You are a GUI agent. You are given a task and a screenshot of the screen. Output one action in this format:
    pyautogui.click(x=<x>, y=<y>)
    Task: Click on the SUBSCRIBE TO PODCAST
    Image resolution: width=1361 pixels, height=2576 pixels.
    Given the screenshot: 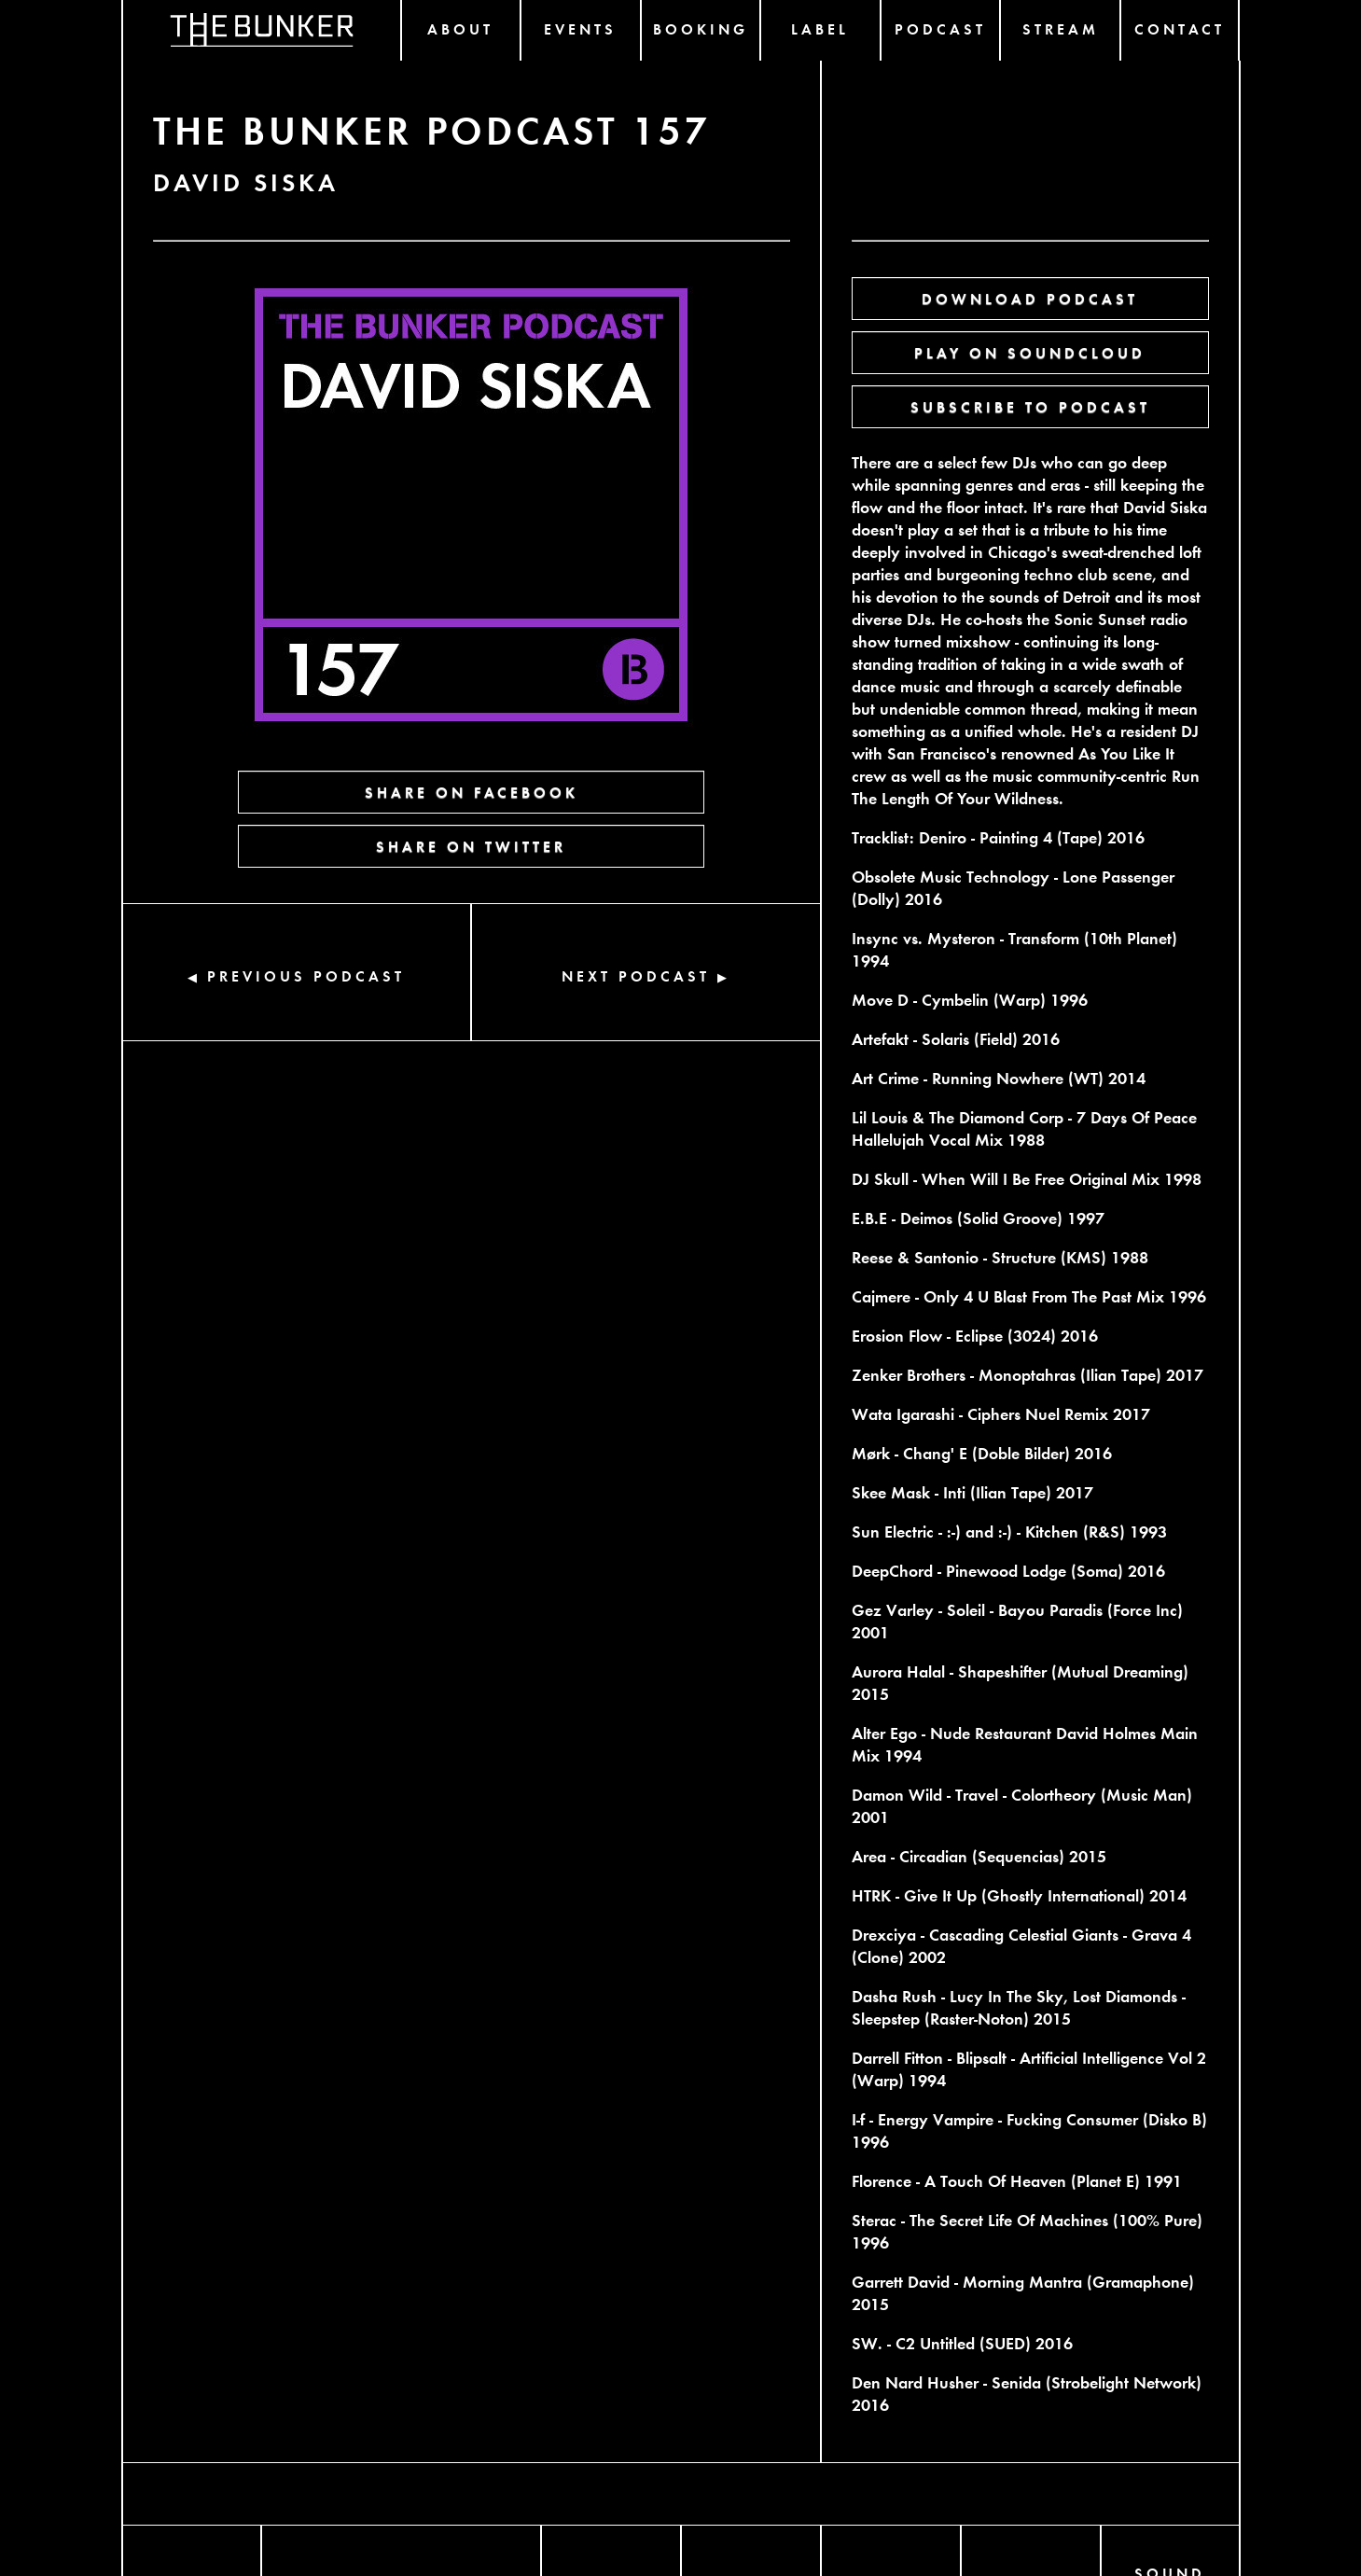 What is the action you would take?
    pyautogui.click(x=1030, y=406)
    